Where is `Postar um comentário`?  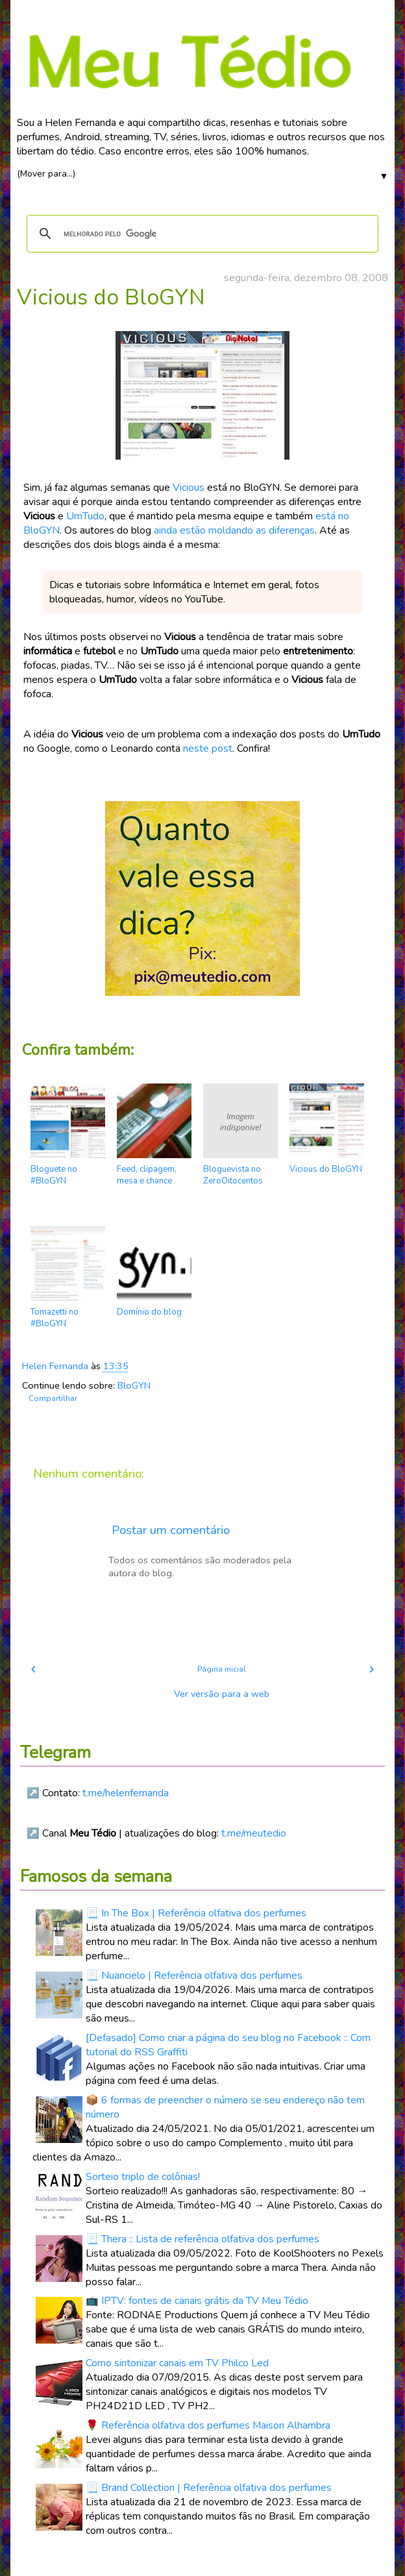 Postar um comentário is located at coordinates (171, 1530).